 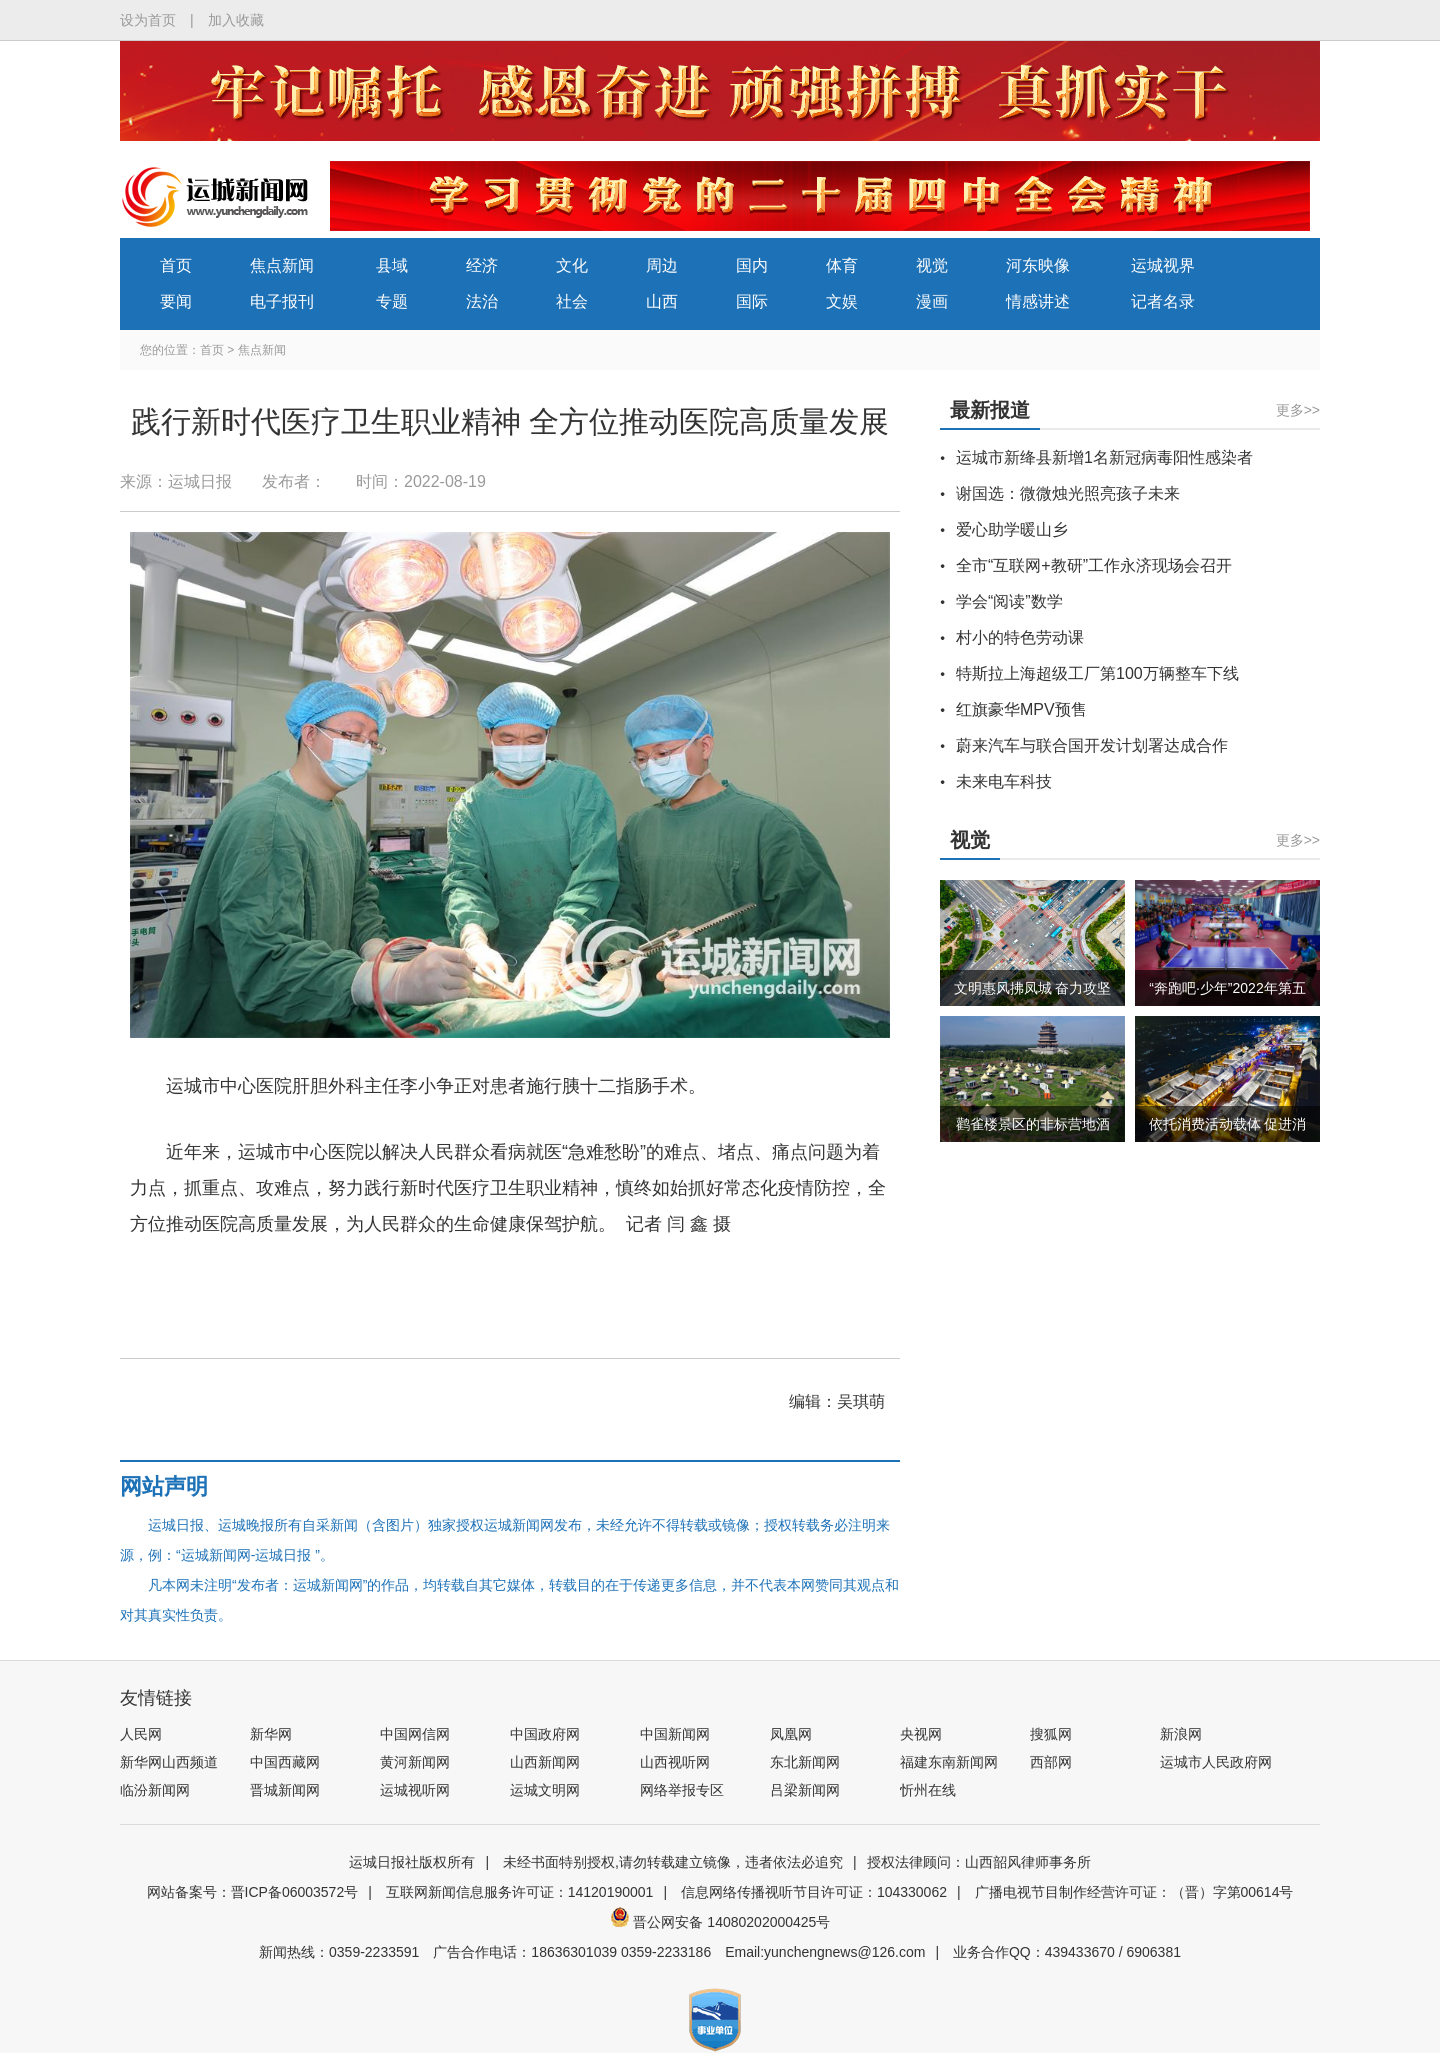 What do you see at coordinates (1163, 265) in the screenshot?
I see `运城视界` at bounding box center [1163, 265].